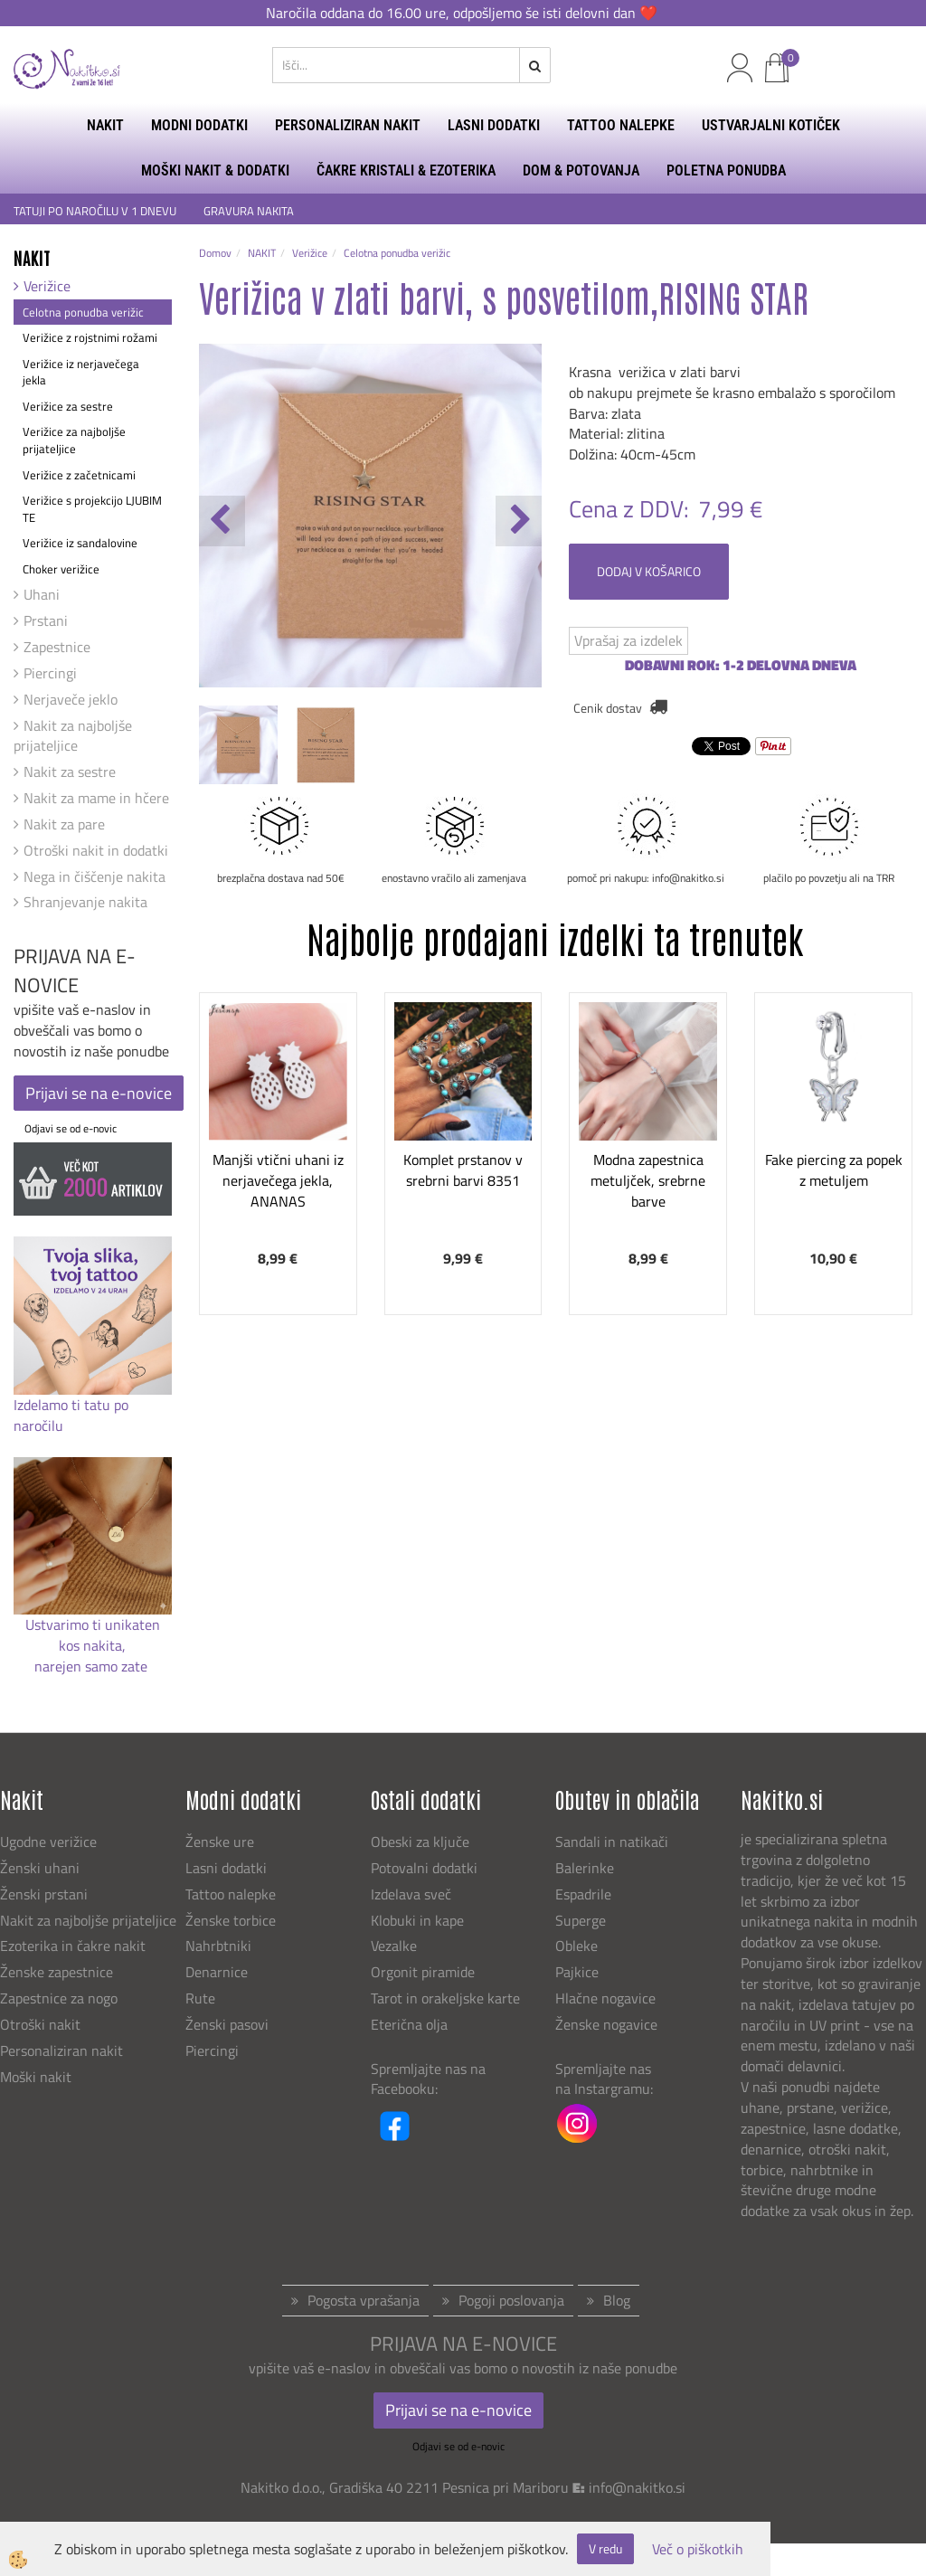 The image size is (926, 2576). What do you see at coordinates (605, 2548) in the screenshot?
I see `V redu` at bounding box center [605, 2548].